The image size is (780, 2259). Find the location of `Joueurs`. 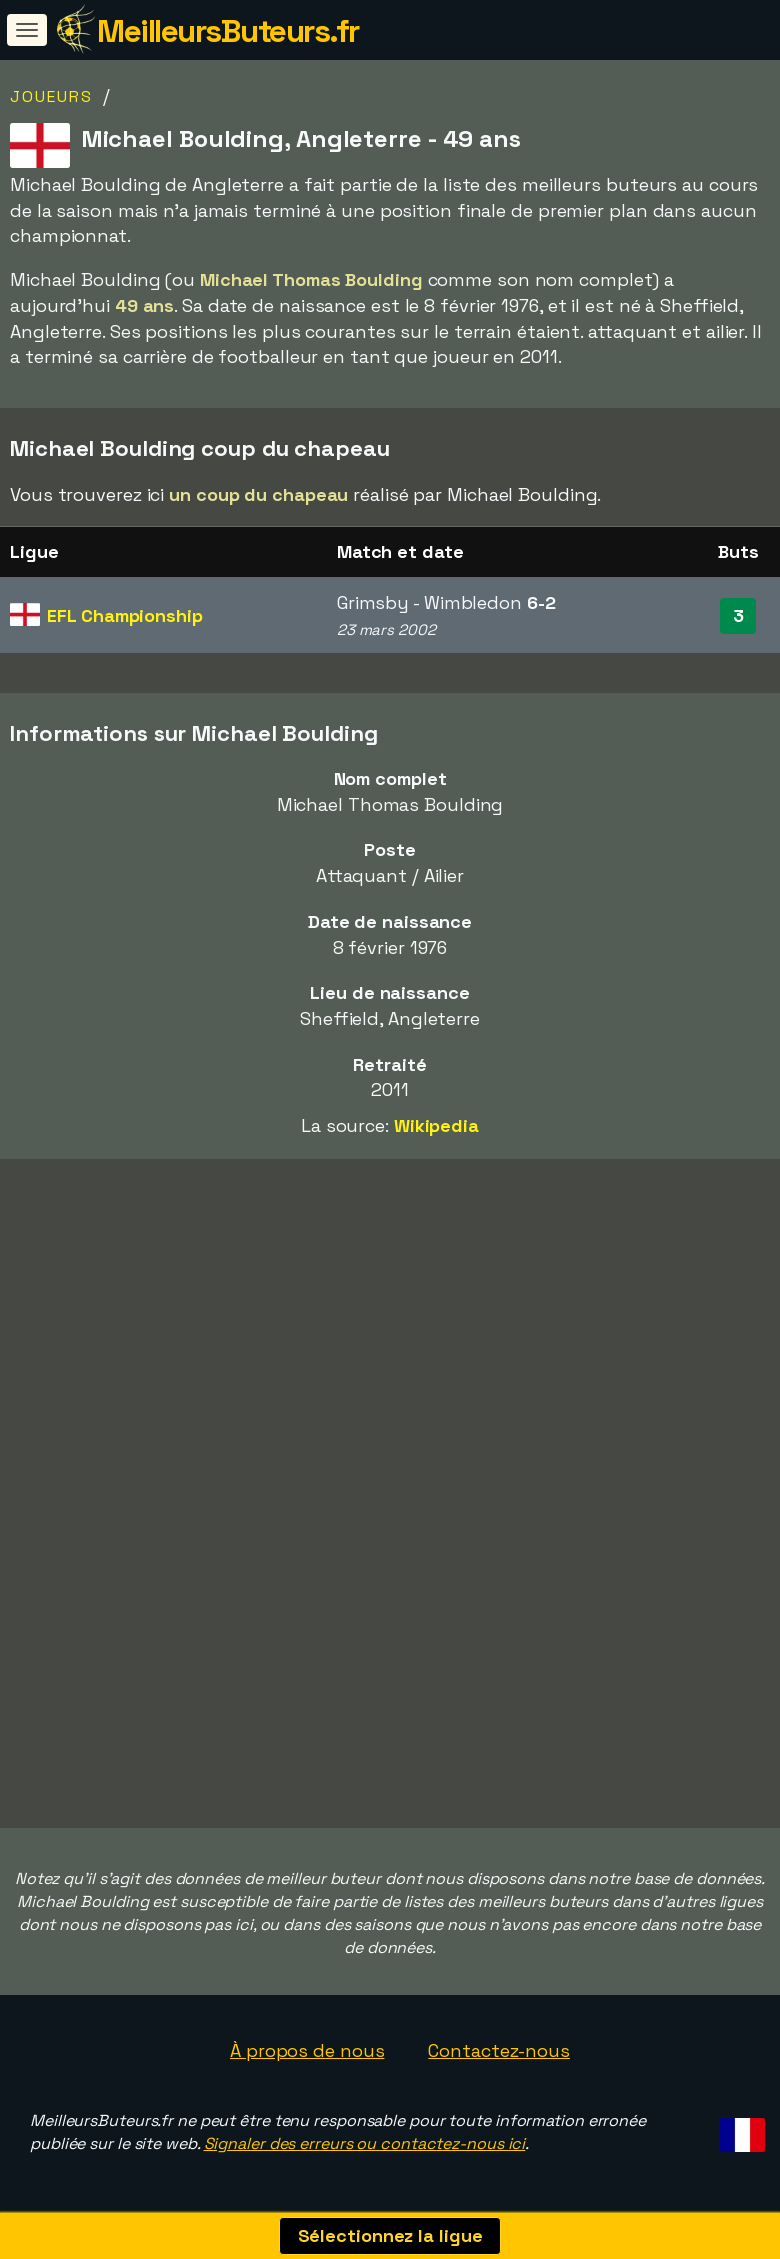

Joueurs is located at coordinates (51, 96).